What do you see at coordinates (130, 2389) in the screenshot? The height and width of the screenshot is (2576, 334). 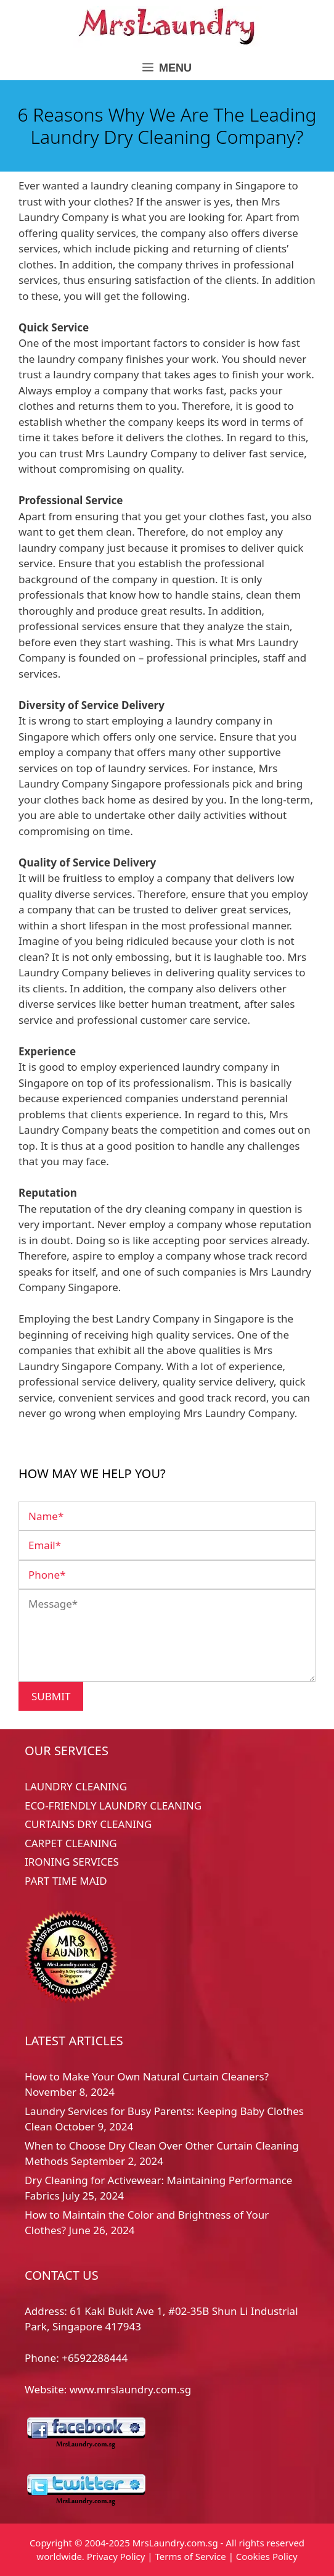 I see `www.mrslaundry.com.sg` at bounding box center [130, 2389].